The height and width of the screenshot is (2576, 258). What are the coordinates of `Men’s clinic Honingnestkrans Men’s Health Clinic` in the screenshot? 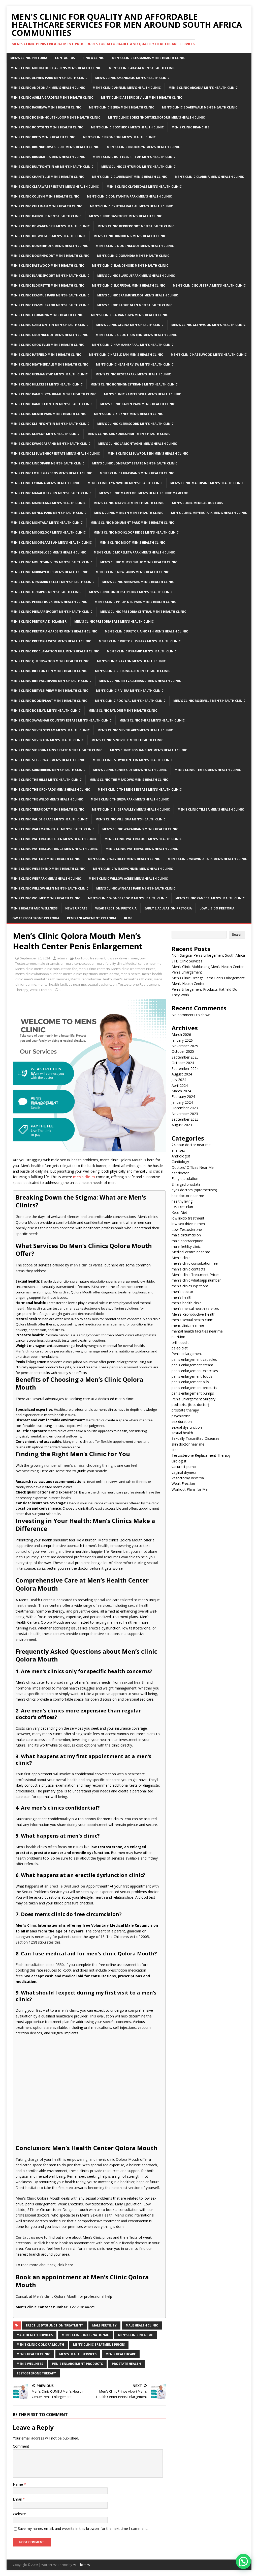 It's located at (134, 384).